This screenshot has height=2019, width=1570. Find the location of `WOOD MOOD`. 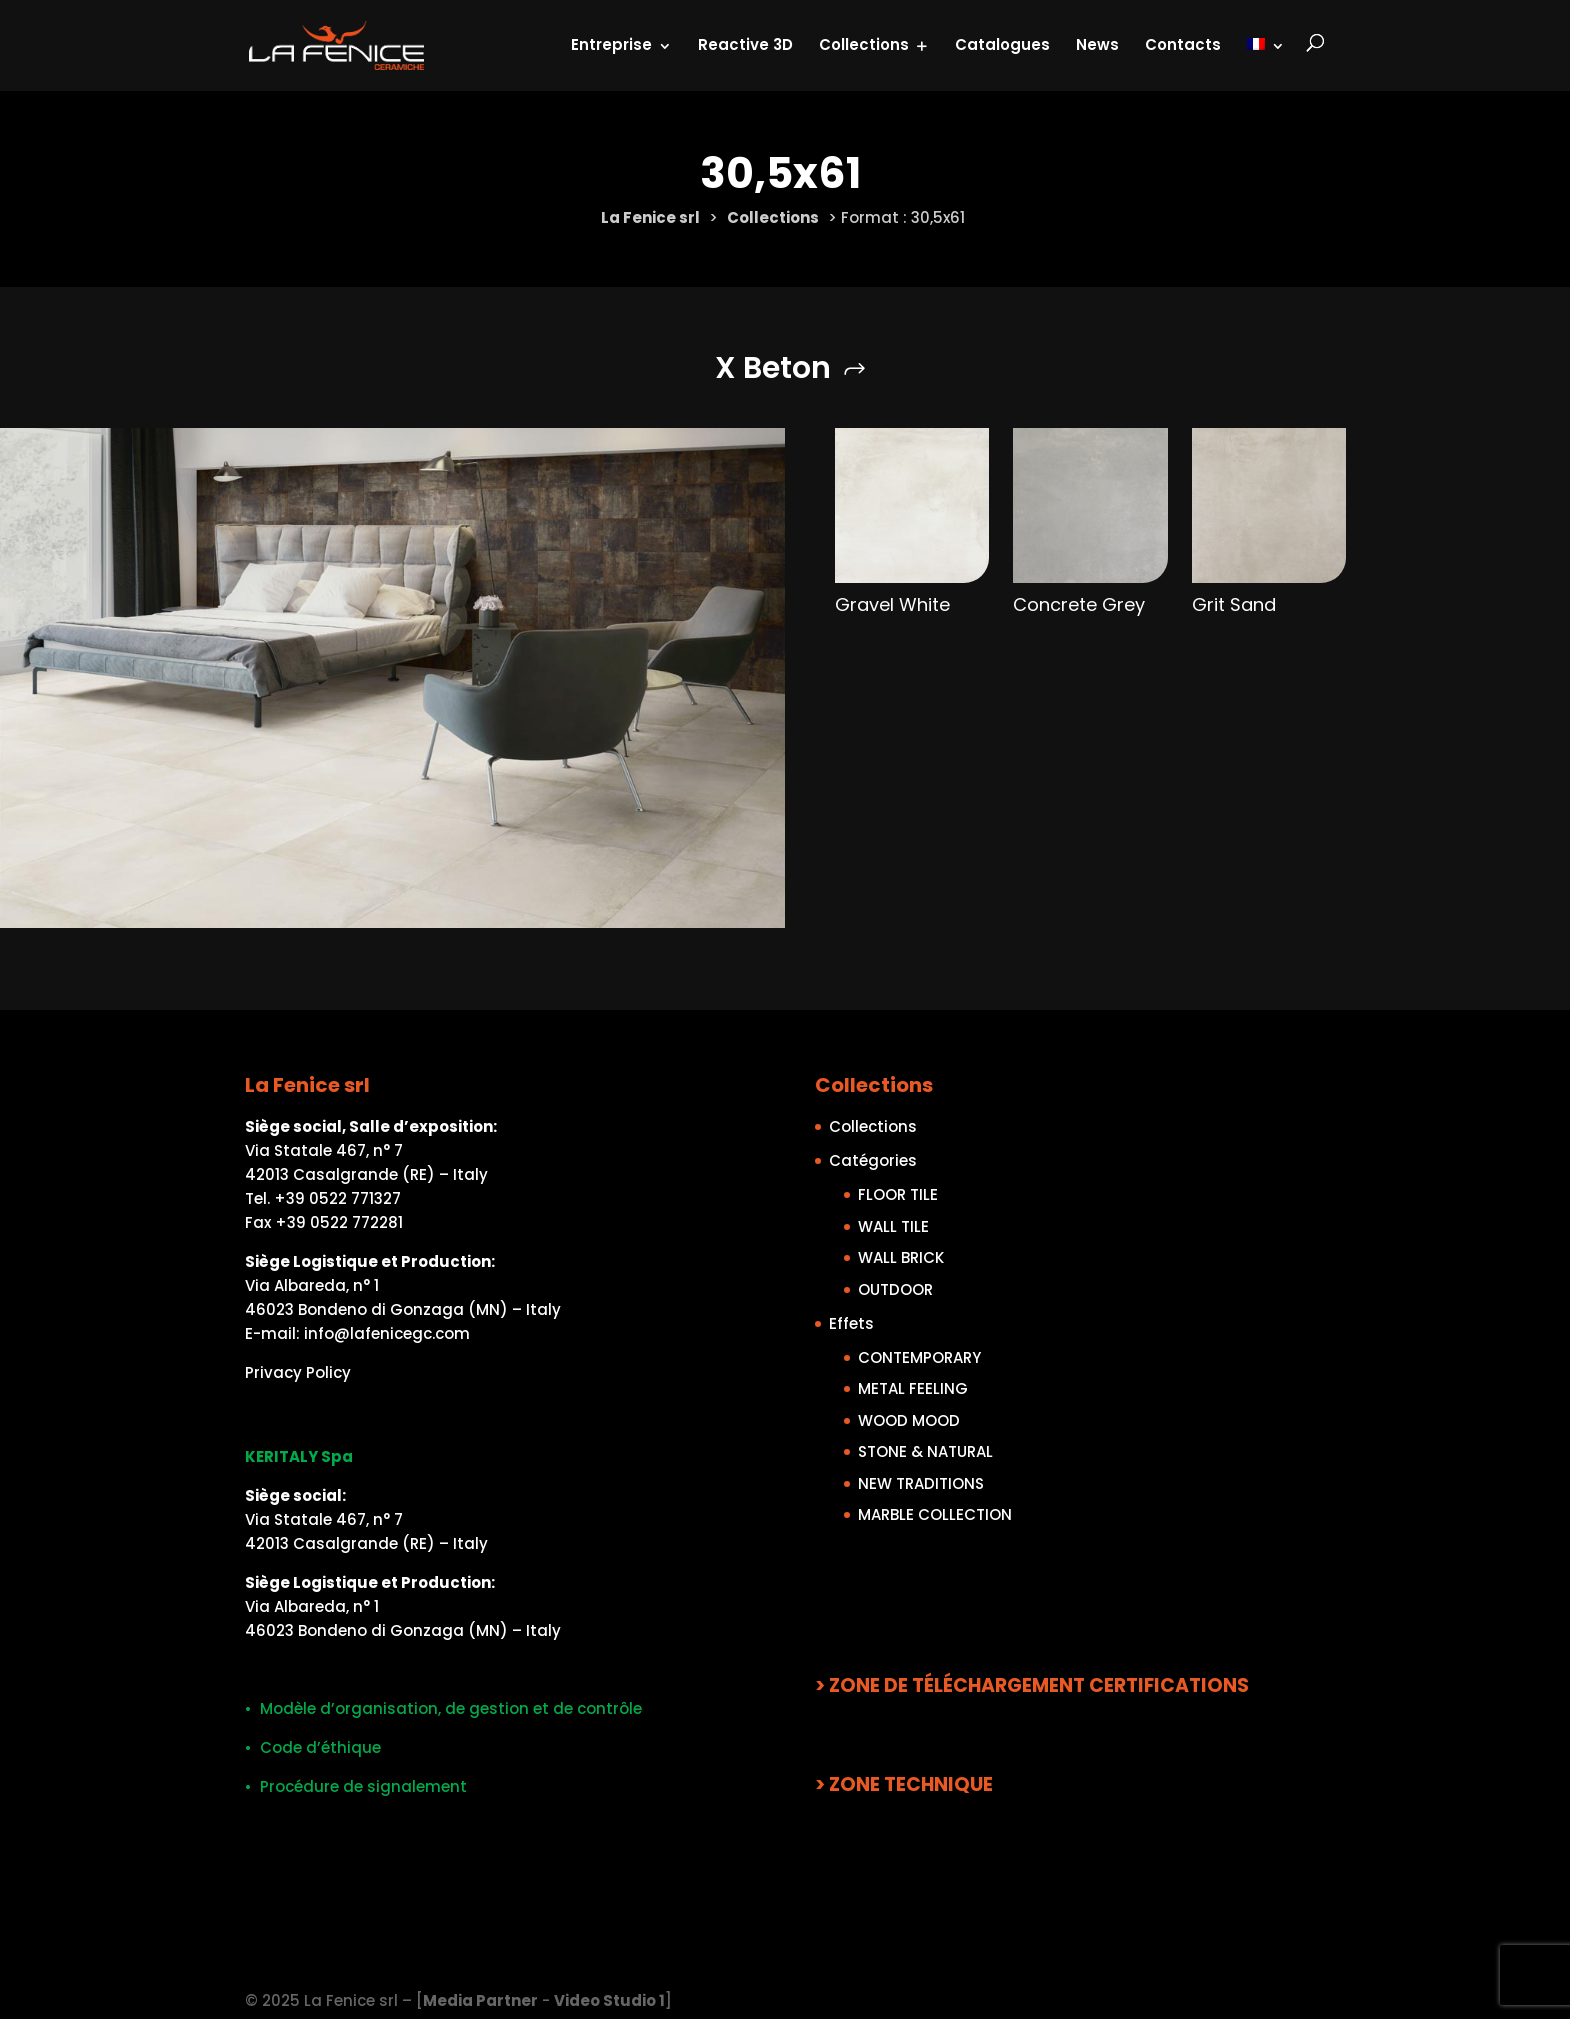

WOOD MOOD is located at coordinates (909, 1419).